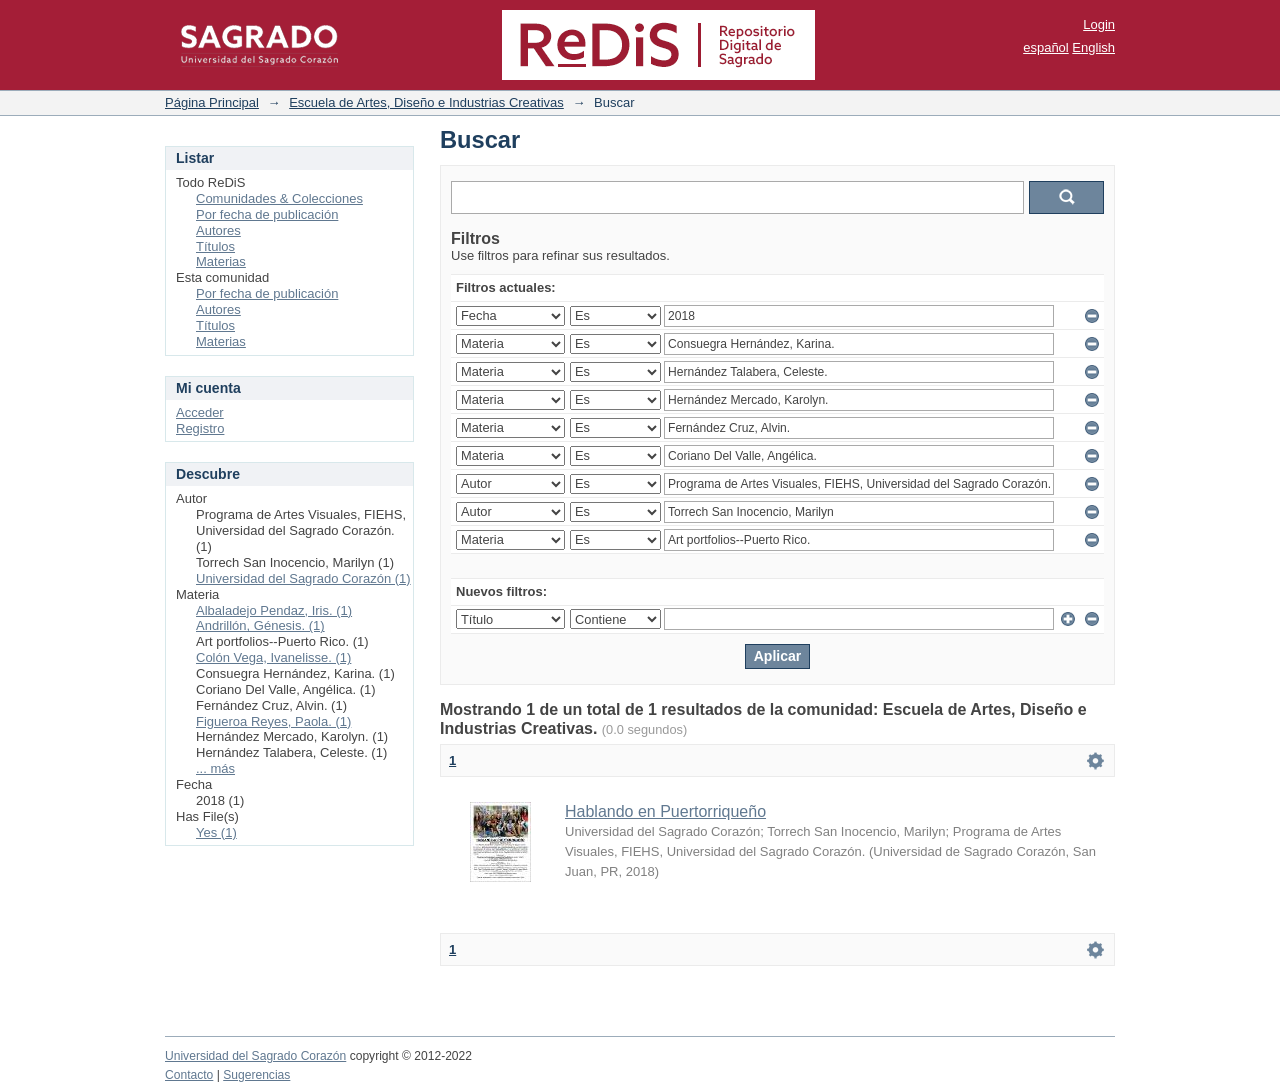 The image size is (1280, 1085). Describe the element at coordinates (273, 721) in the screenshot. I see `Figueroa Reyes, Paola. (1)` at that location.